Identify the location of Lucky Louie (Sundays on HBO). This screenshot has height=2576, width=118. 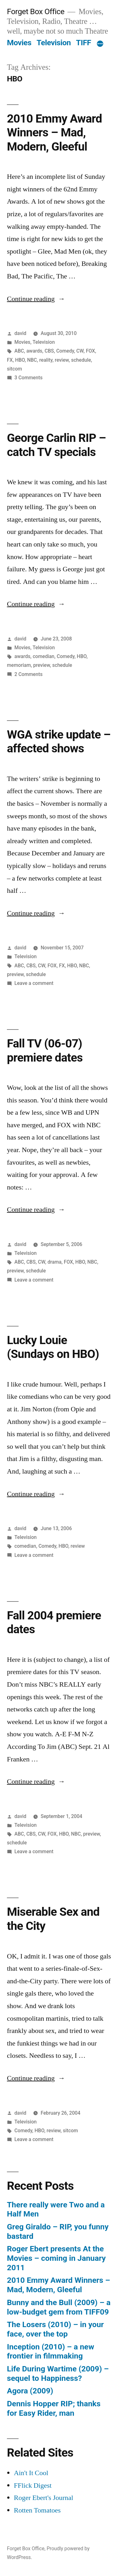
(53, 1347).